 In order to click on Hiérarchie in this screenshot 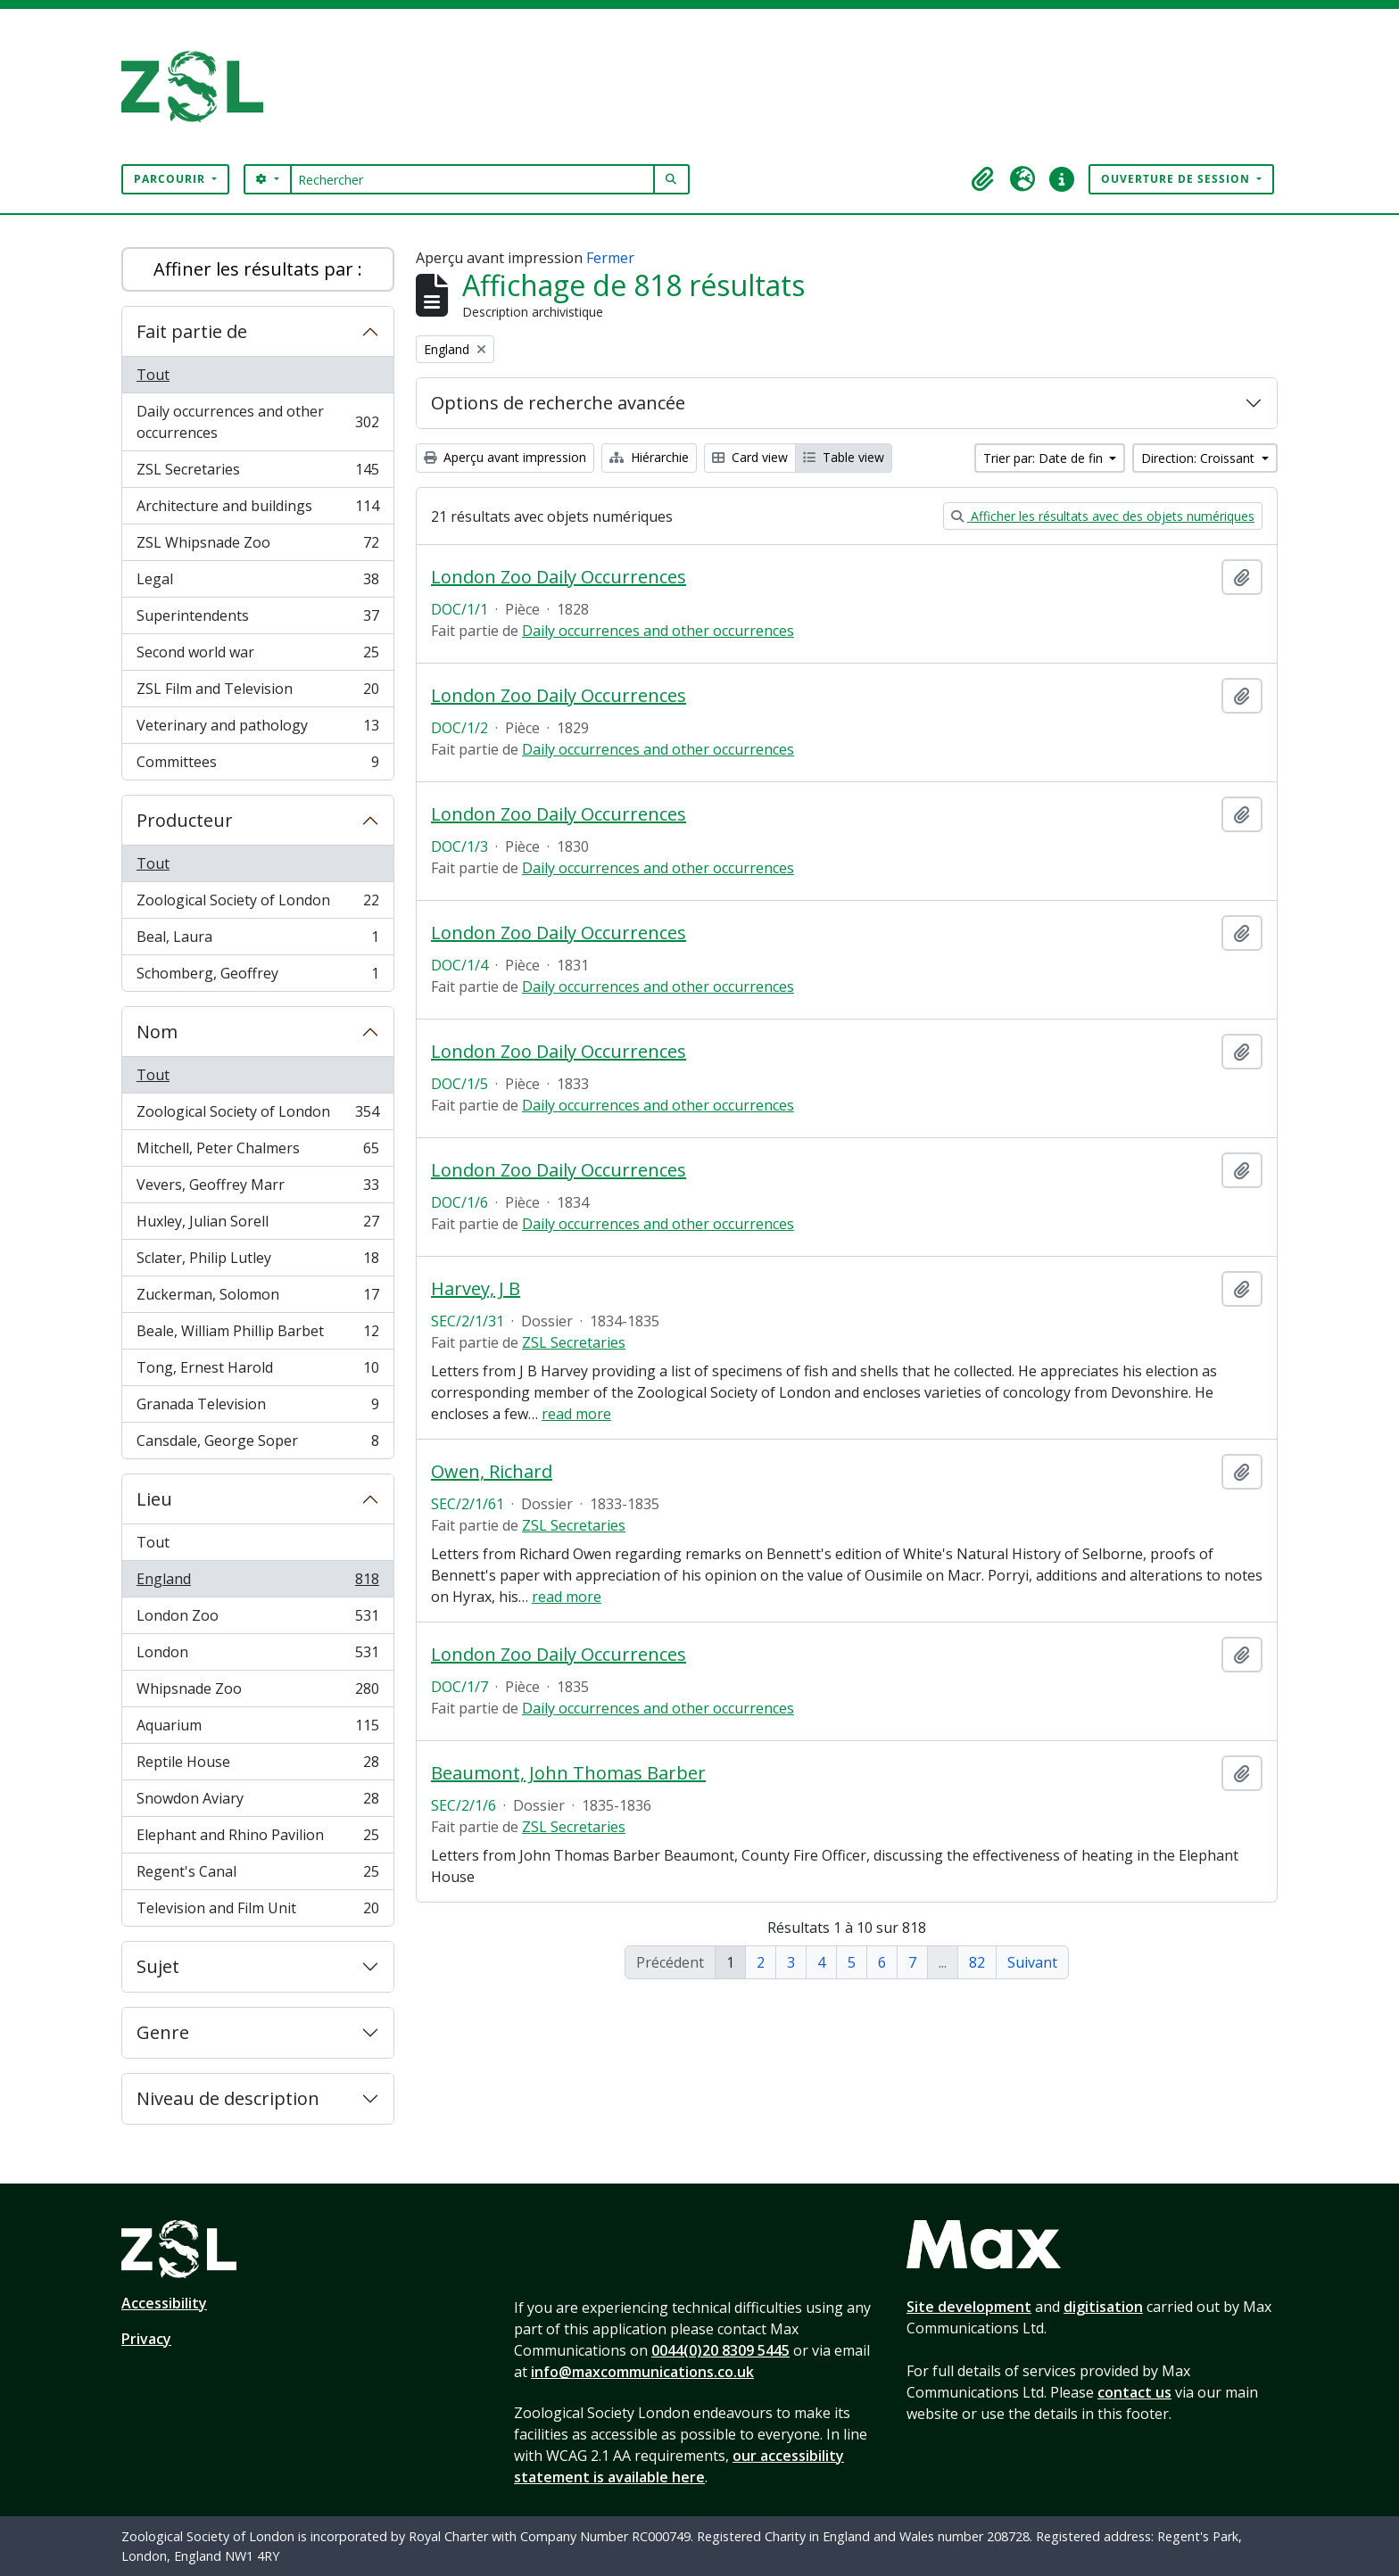, I will do `click(649, 457)`.